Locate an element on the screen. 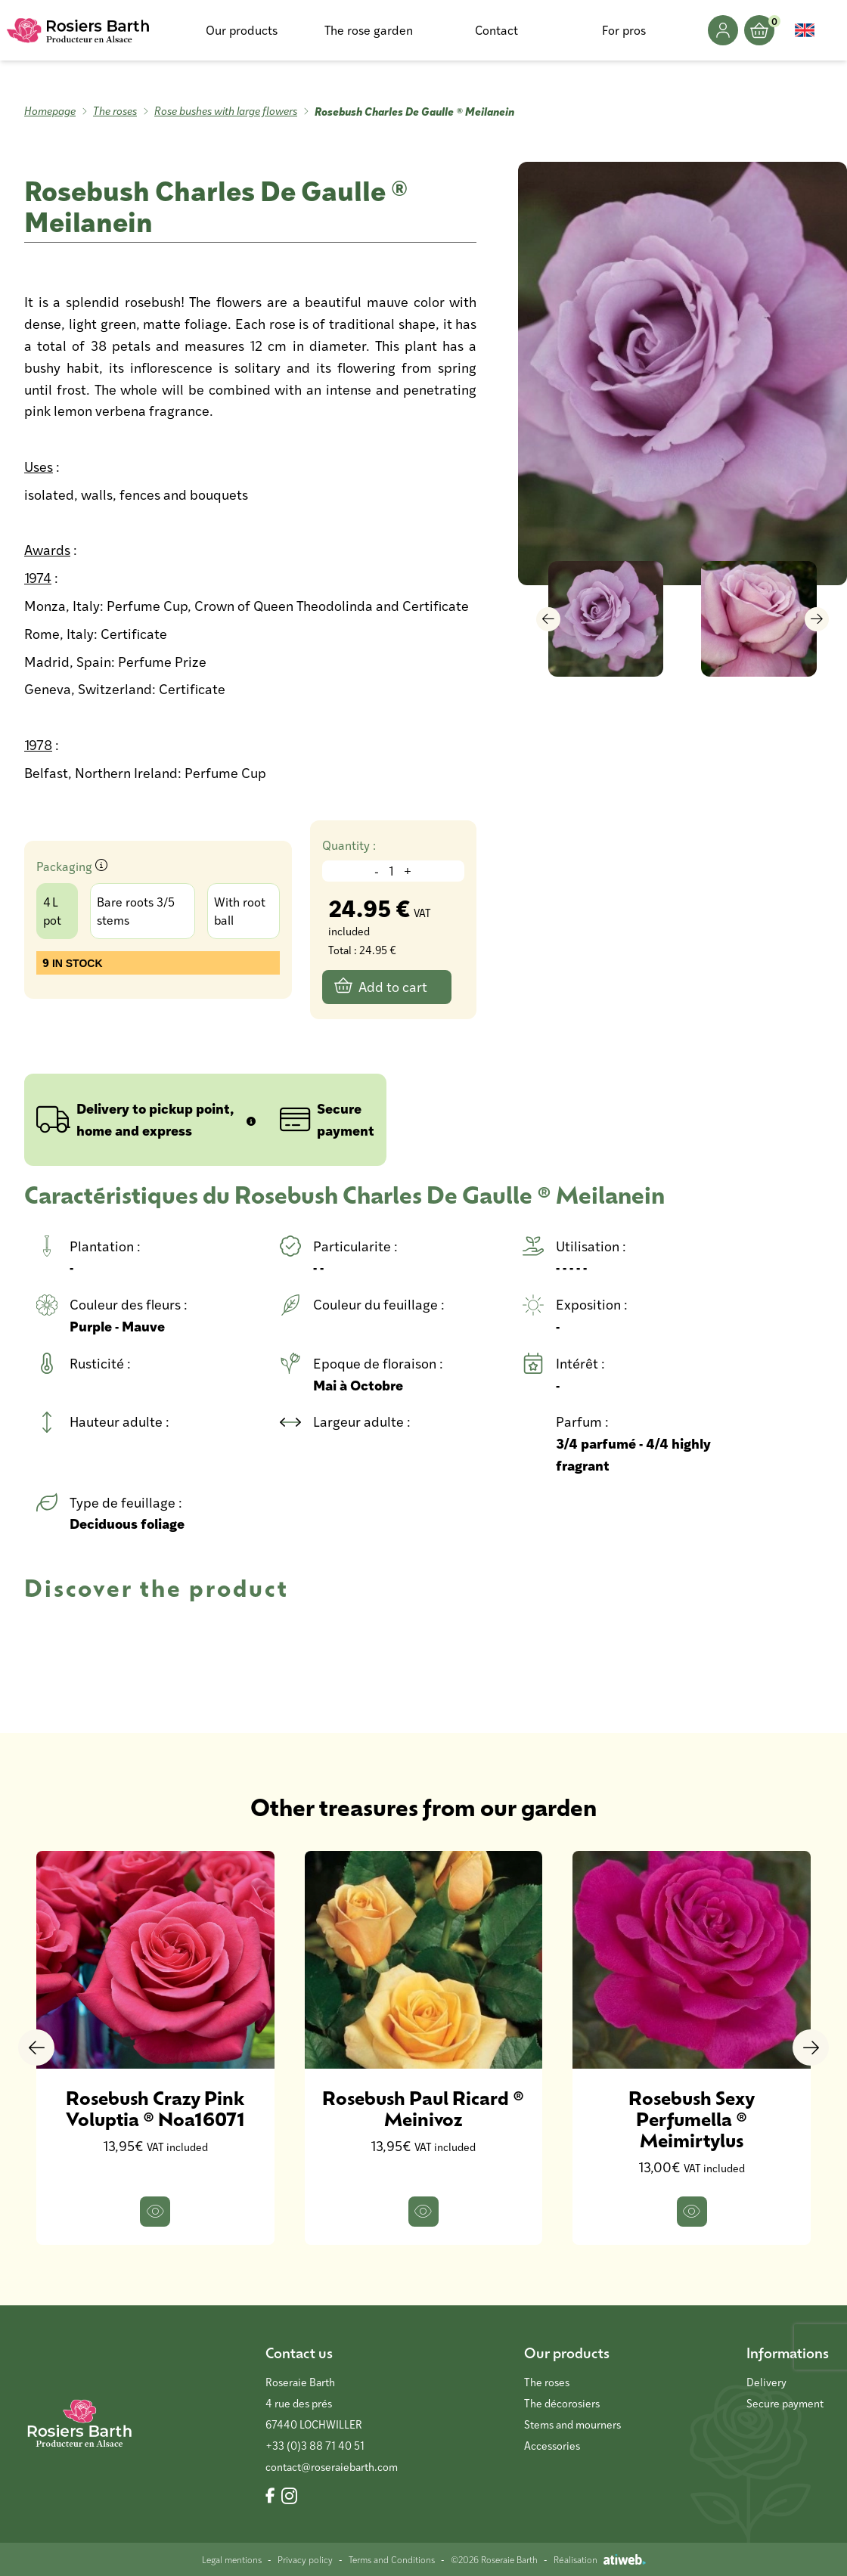 This screenshot has height=2576, width=847. Homepage is located at coordinates (50, 111).